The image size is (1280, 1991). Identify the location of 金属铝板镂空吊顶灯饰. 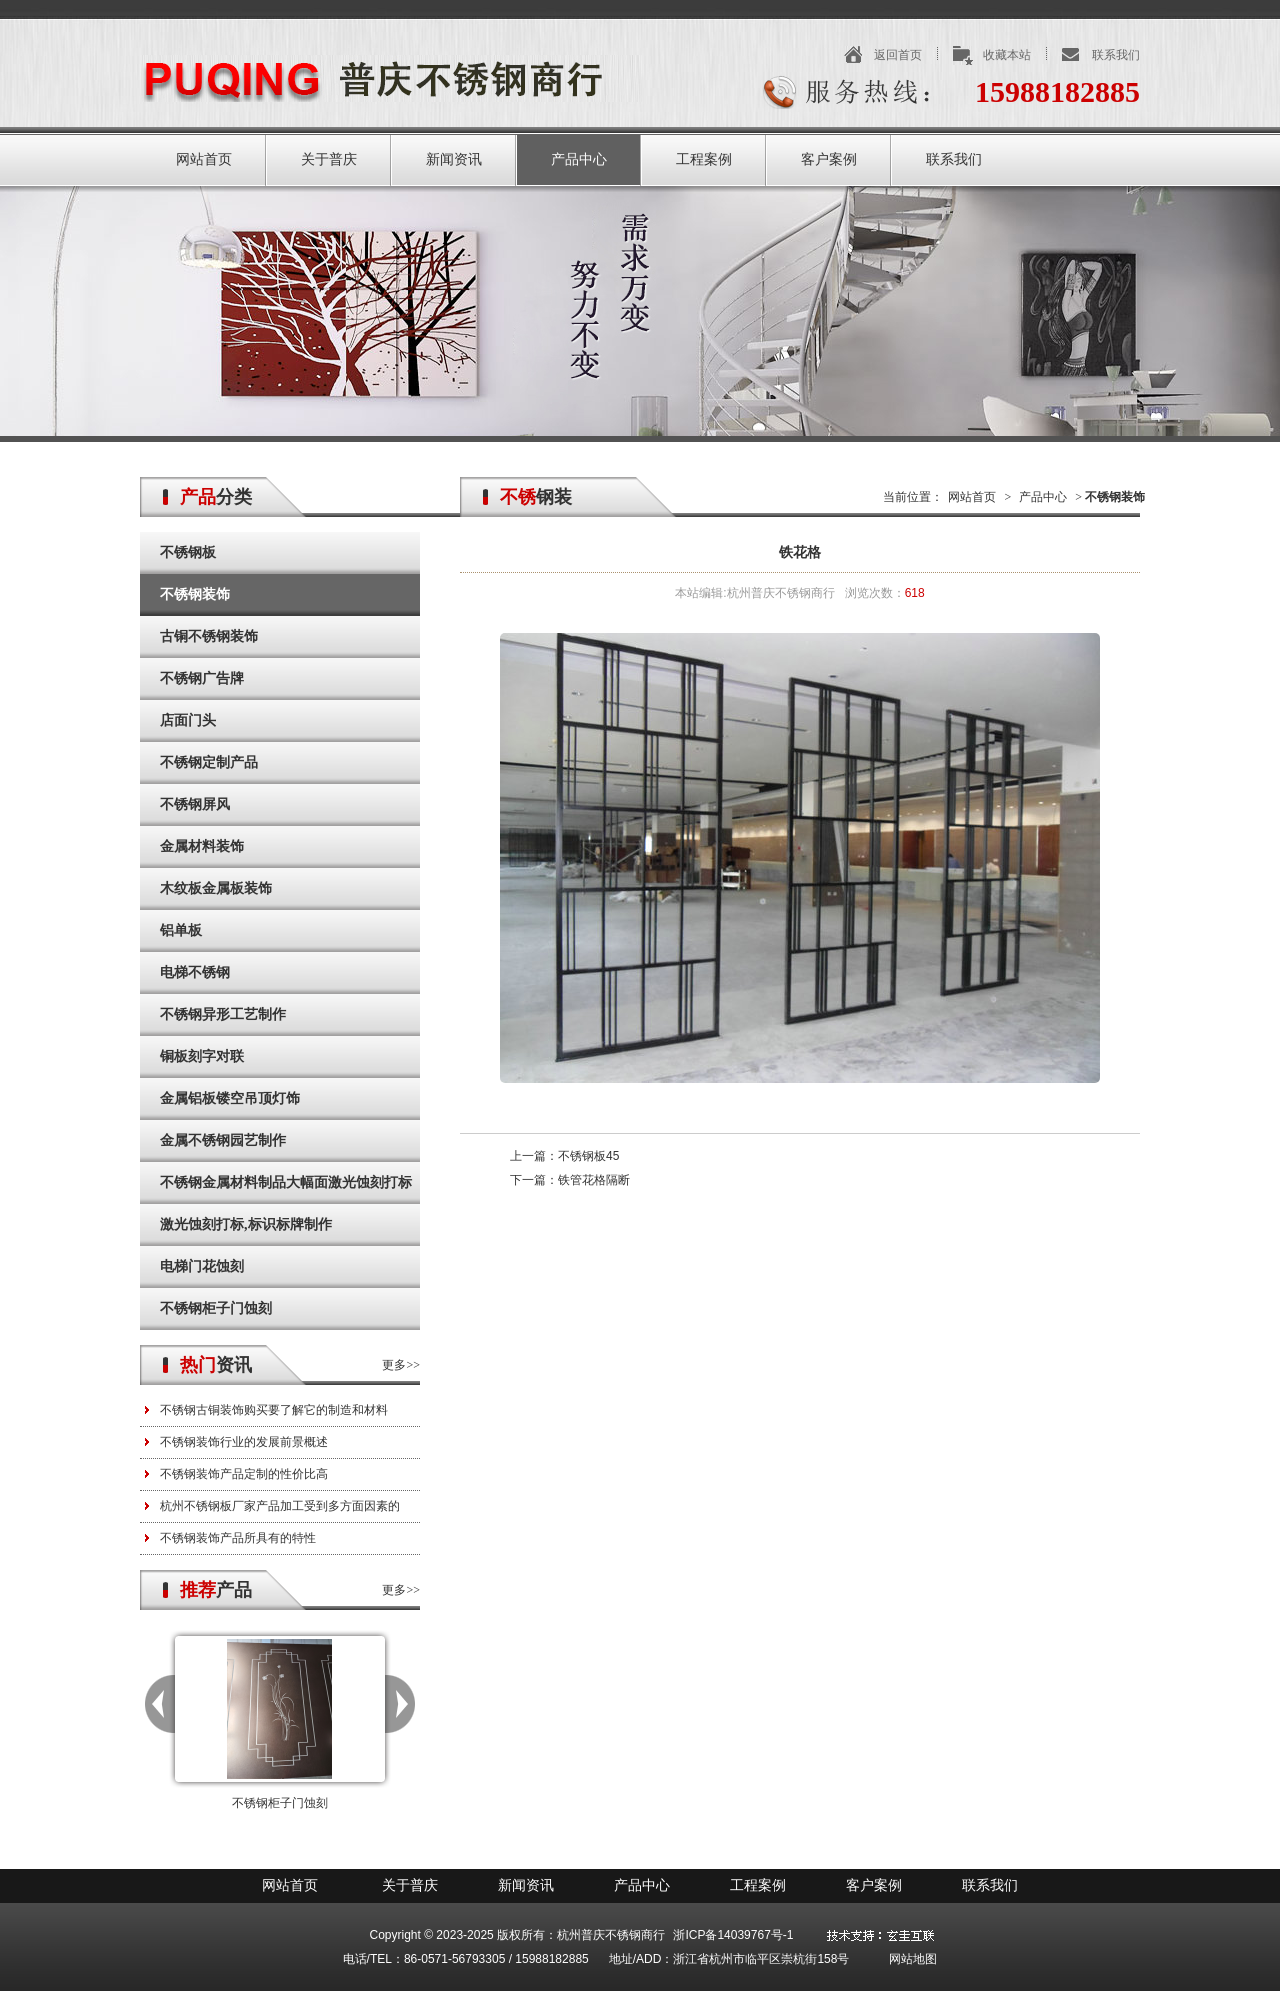
(230, 1098).